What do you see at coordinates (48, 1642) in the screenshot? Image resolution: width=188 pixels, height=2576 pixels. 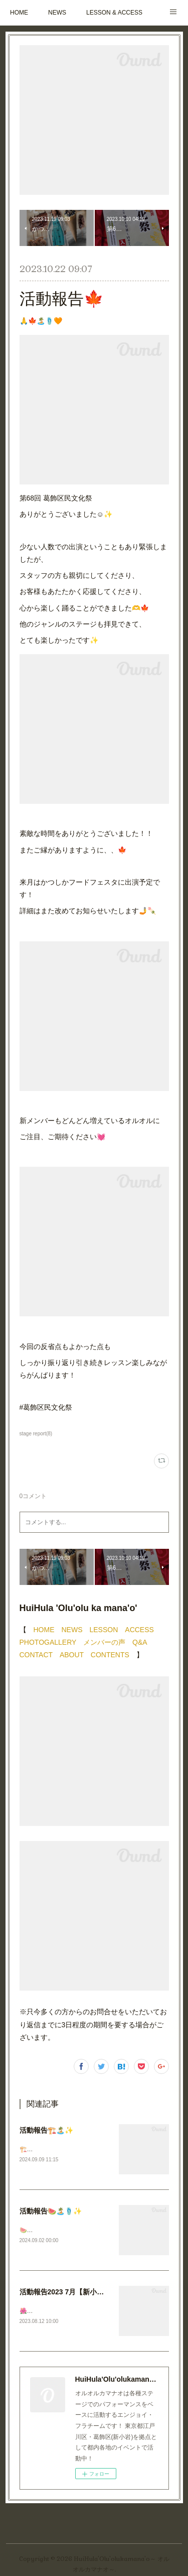 I see `PHOTOGALLERY` at bounding box center [48, 1642].